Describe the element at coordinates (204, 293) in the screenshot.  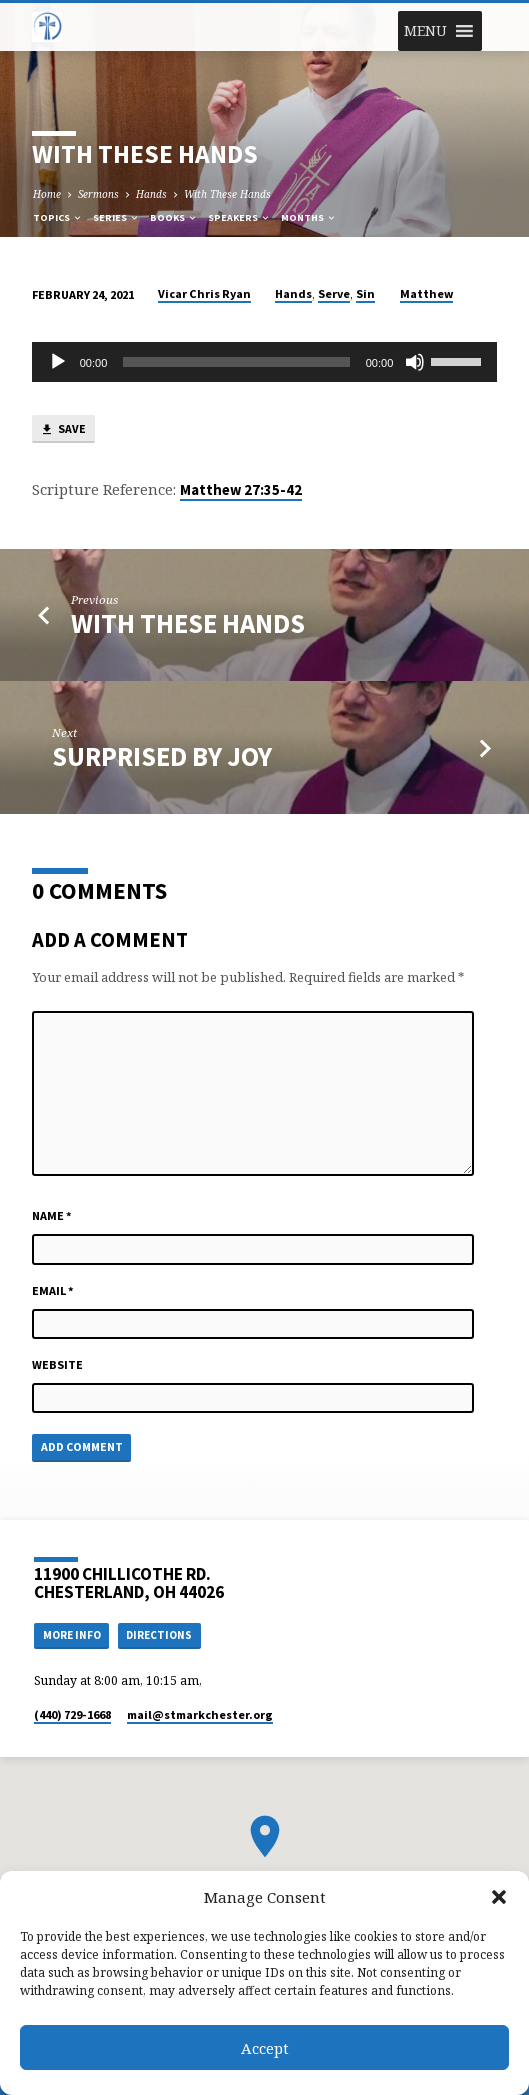
I see `Vicar Chris Ryan` at that location.